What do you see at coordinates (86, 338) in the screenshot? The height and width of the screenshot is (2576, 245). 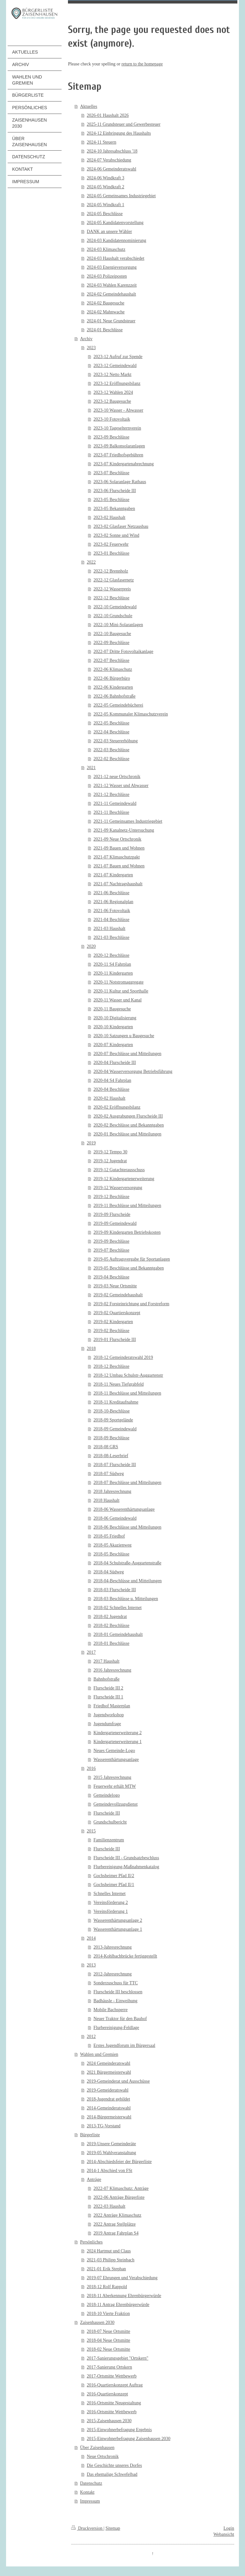 I see `Archiv` at bounding box center [86, 338].